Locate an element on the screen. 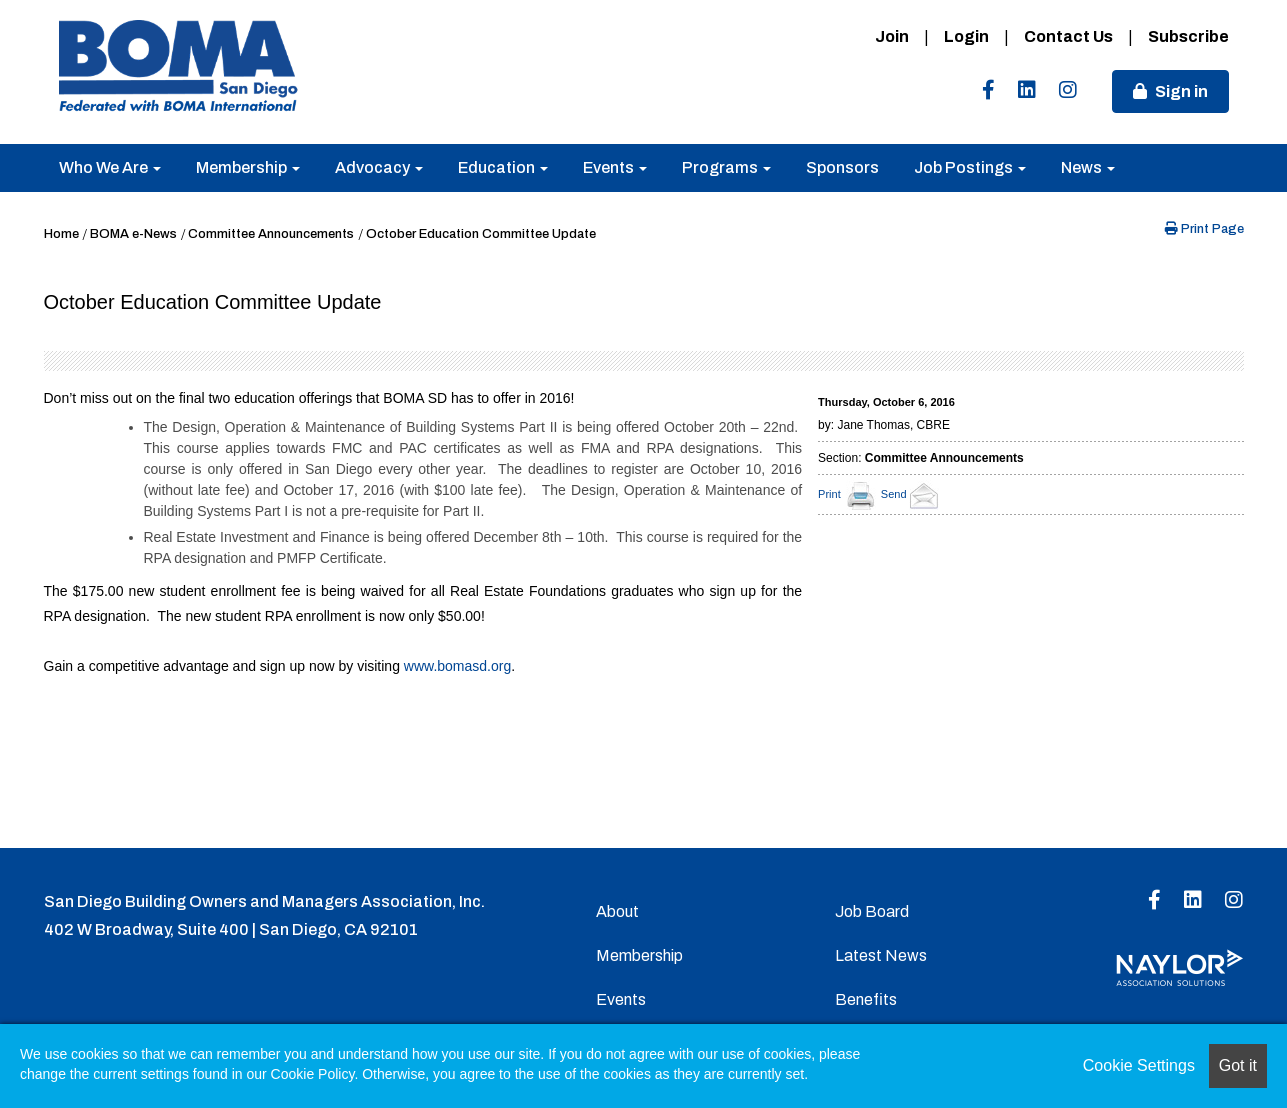  October Education Committee Update is located at coordinates (481, 234).